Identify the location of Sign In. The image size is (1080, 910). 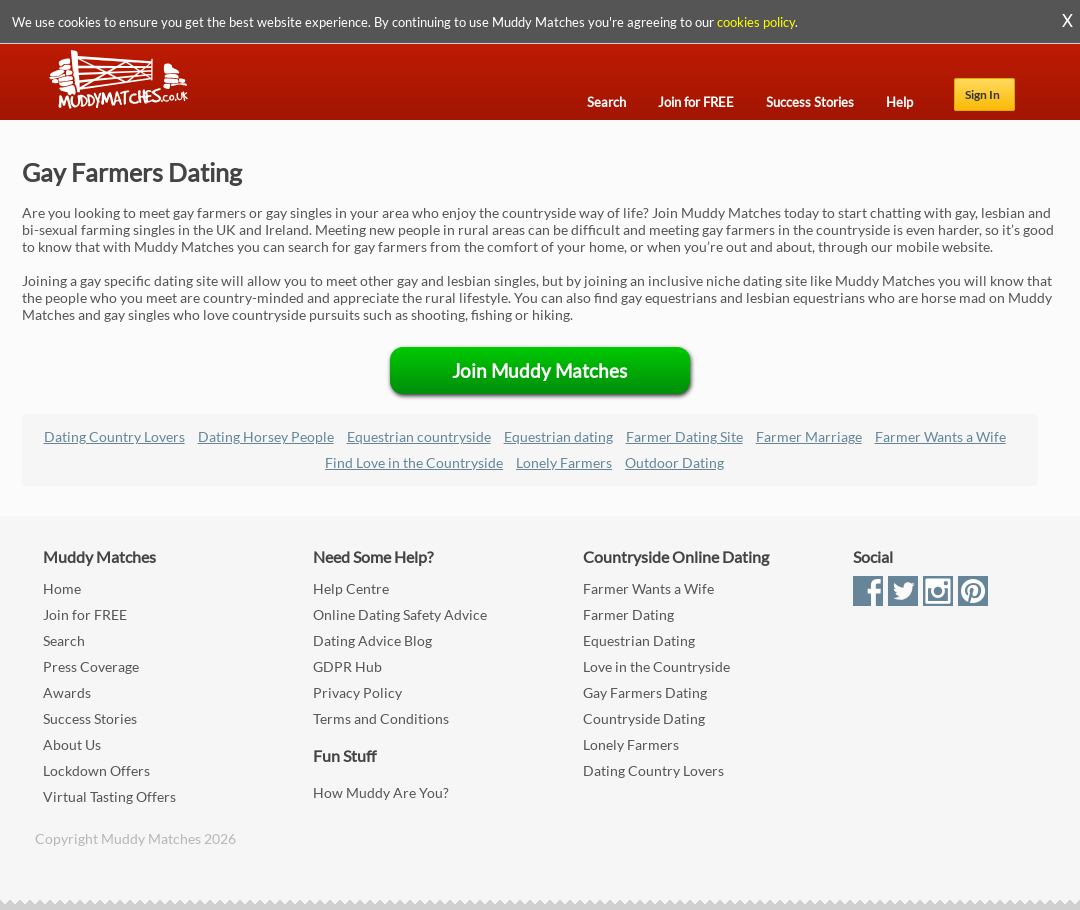
(982, 94).